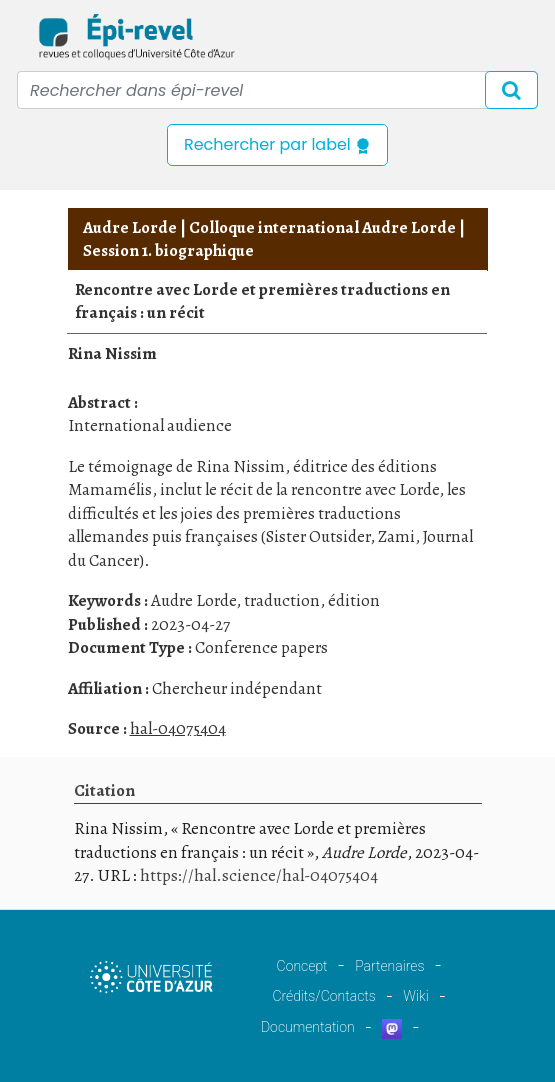  I want to click on Documentation, so click(308, 1027).